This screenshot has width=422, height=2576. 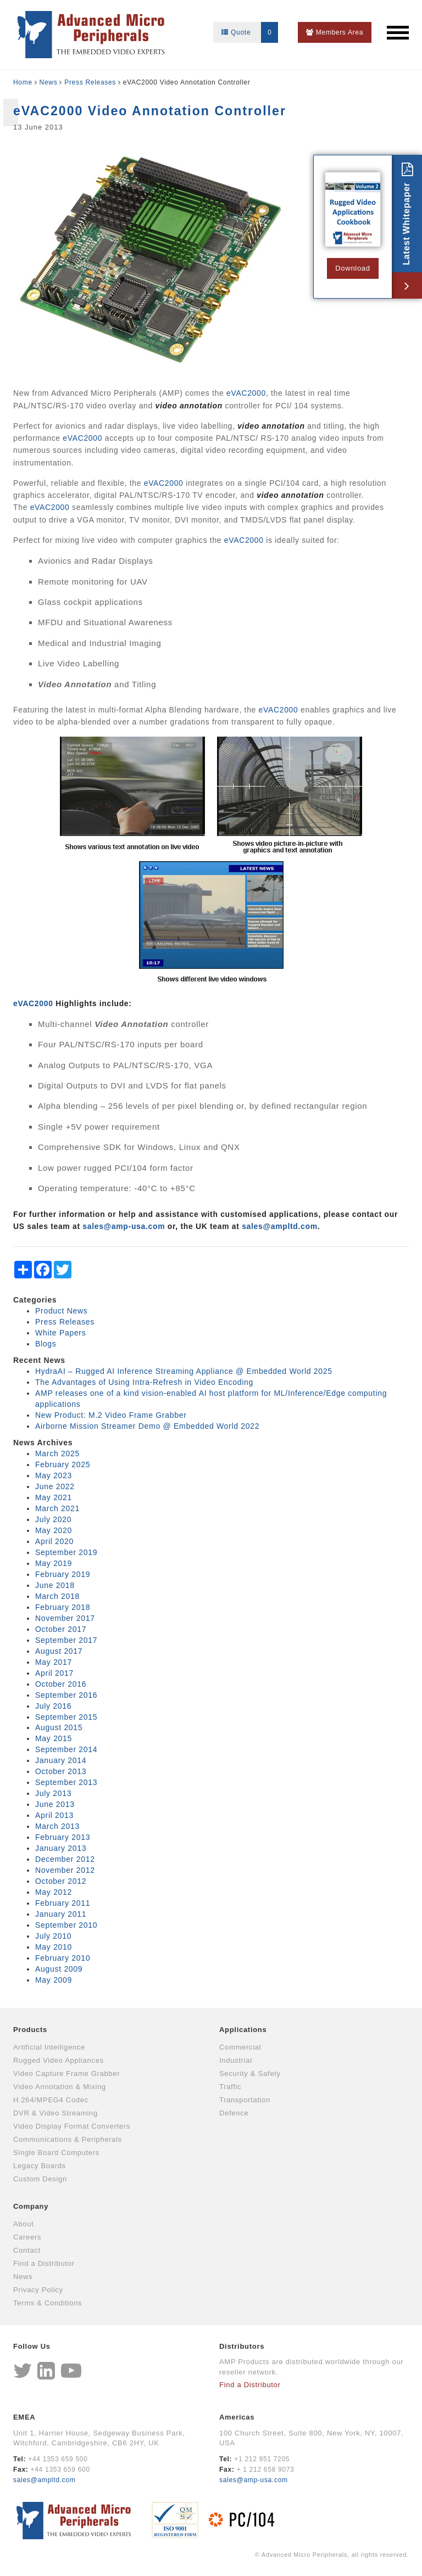 I want to click on September 2013, so click(x=66, y=1782).